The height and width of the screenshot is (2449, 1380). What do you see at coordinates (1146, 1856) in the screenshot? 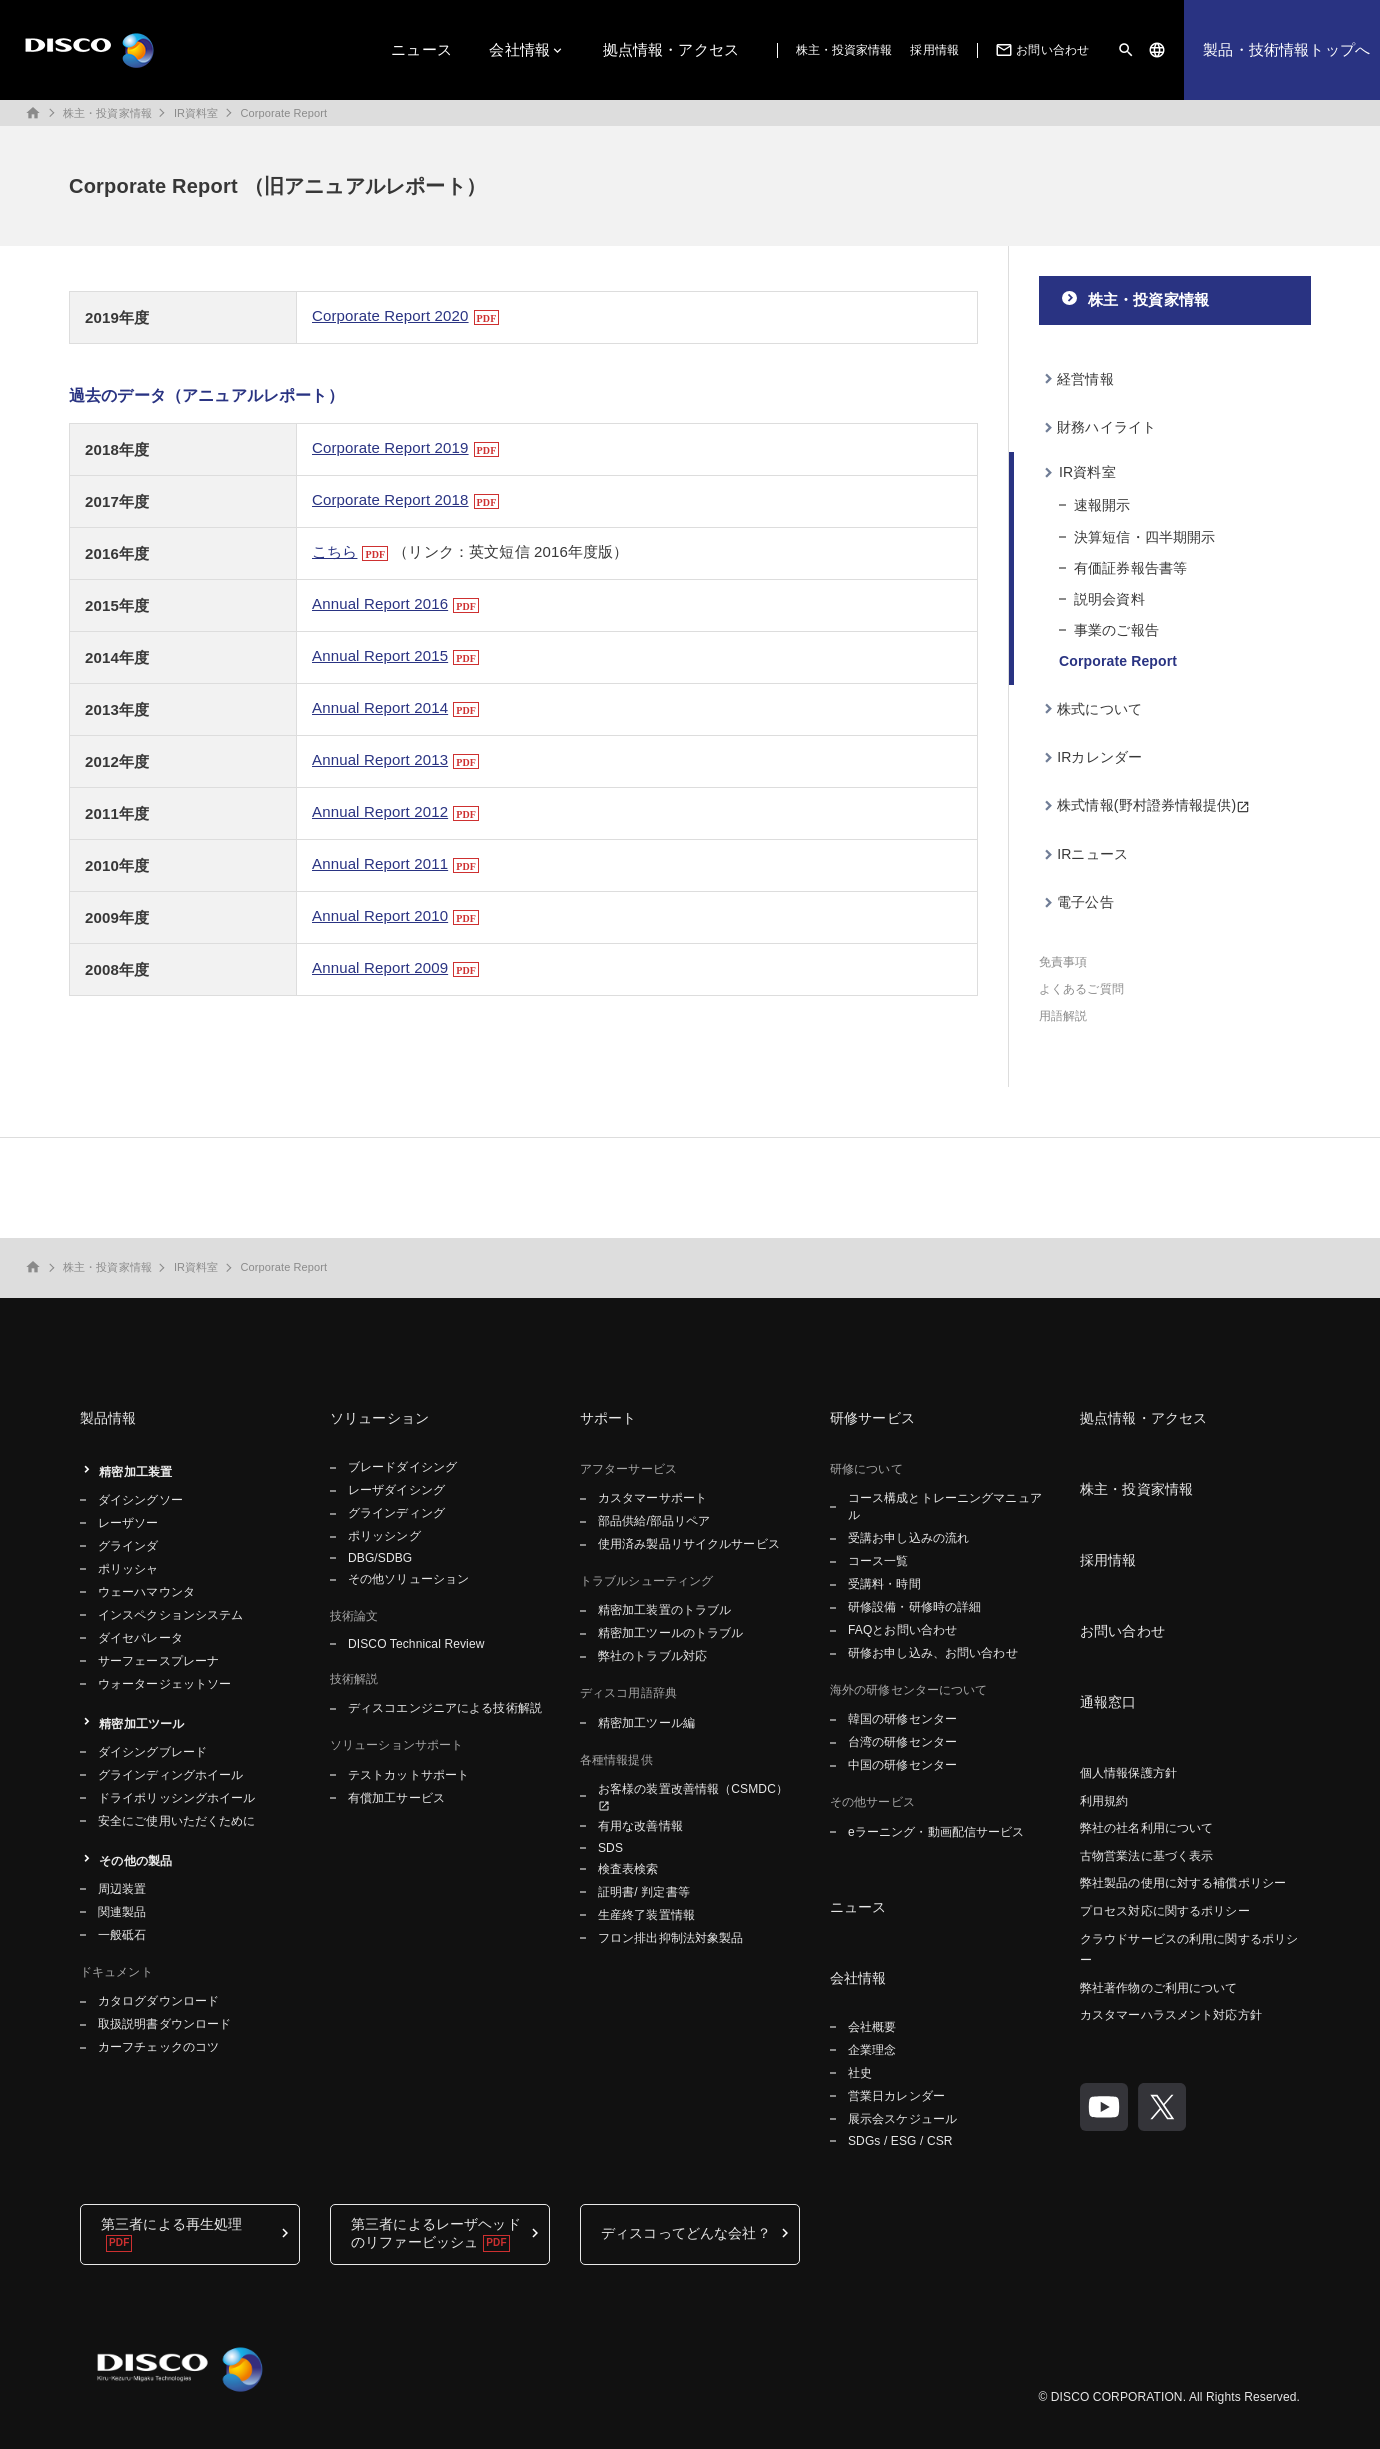
I see `古物営業法に基づく表示` at bounding box center [1146, 1856].